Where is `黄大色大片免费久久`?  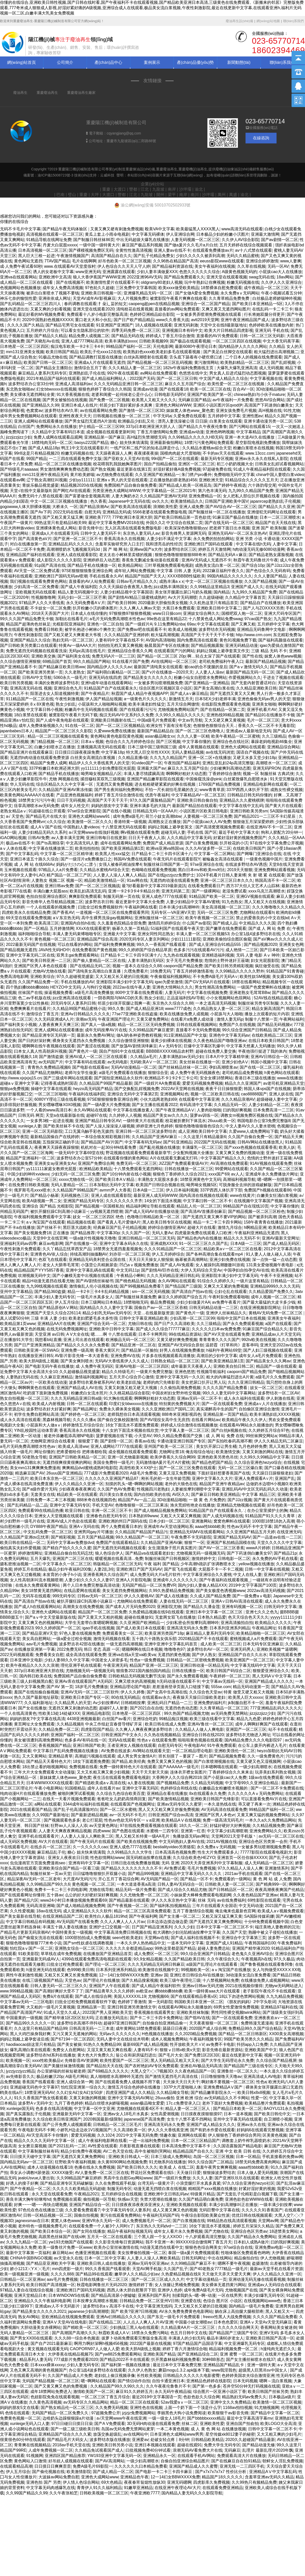
黄大色大片免费久久 is located at coordinates (95, 2055).